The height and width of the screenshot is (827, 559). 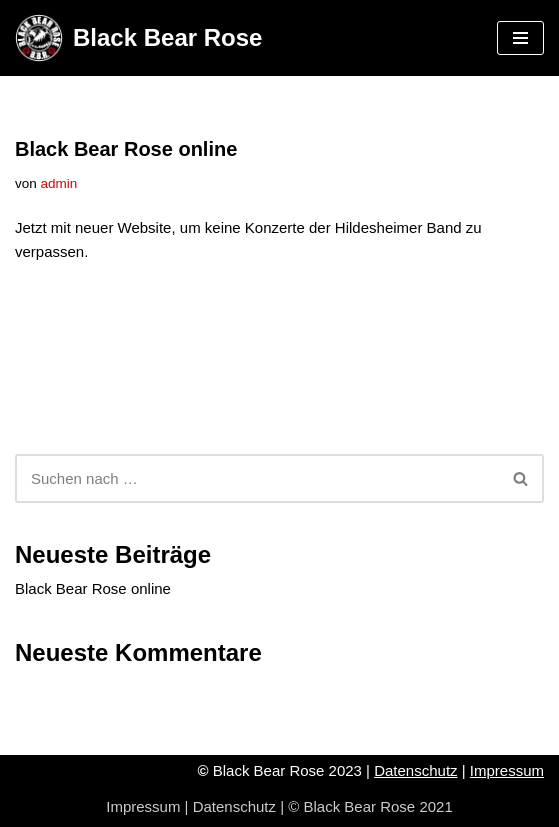 I want to click on [Navigationsmenü], so click(x=520, y=38).